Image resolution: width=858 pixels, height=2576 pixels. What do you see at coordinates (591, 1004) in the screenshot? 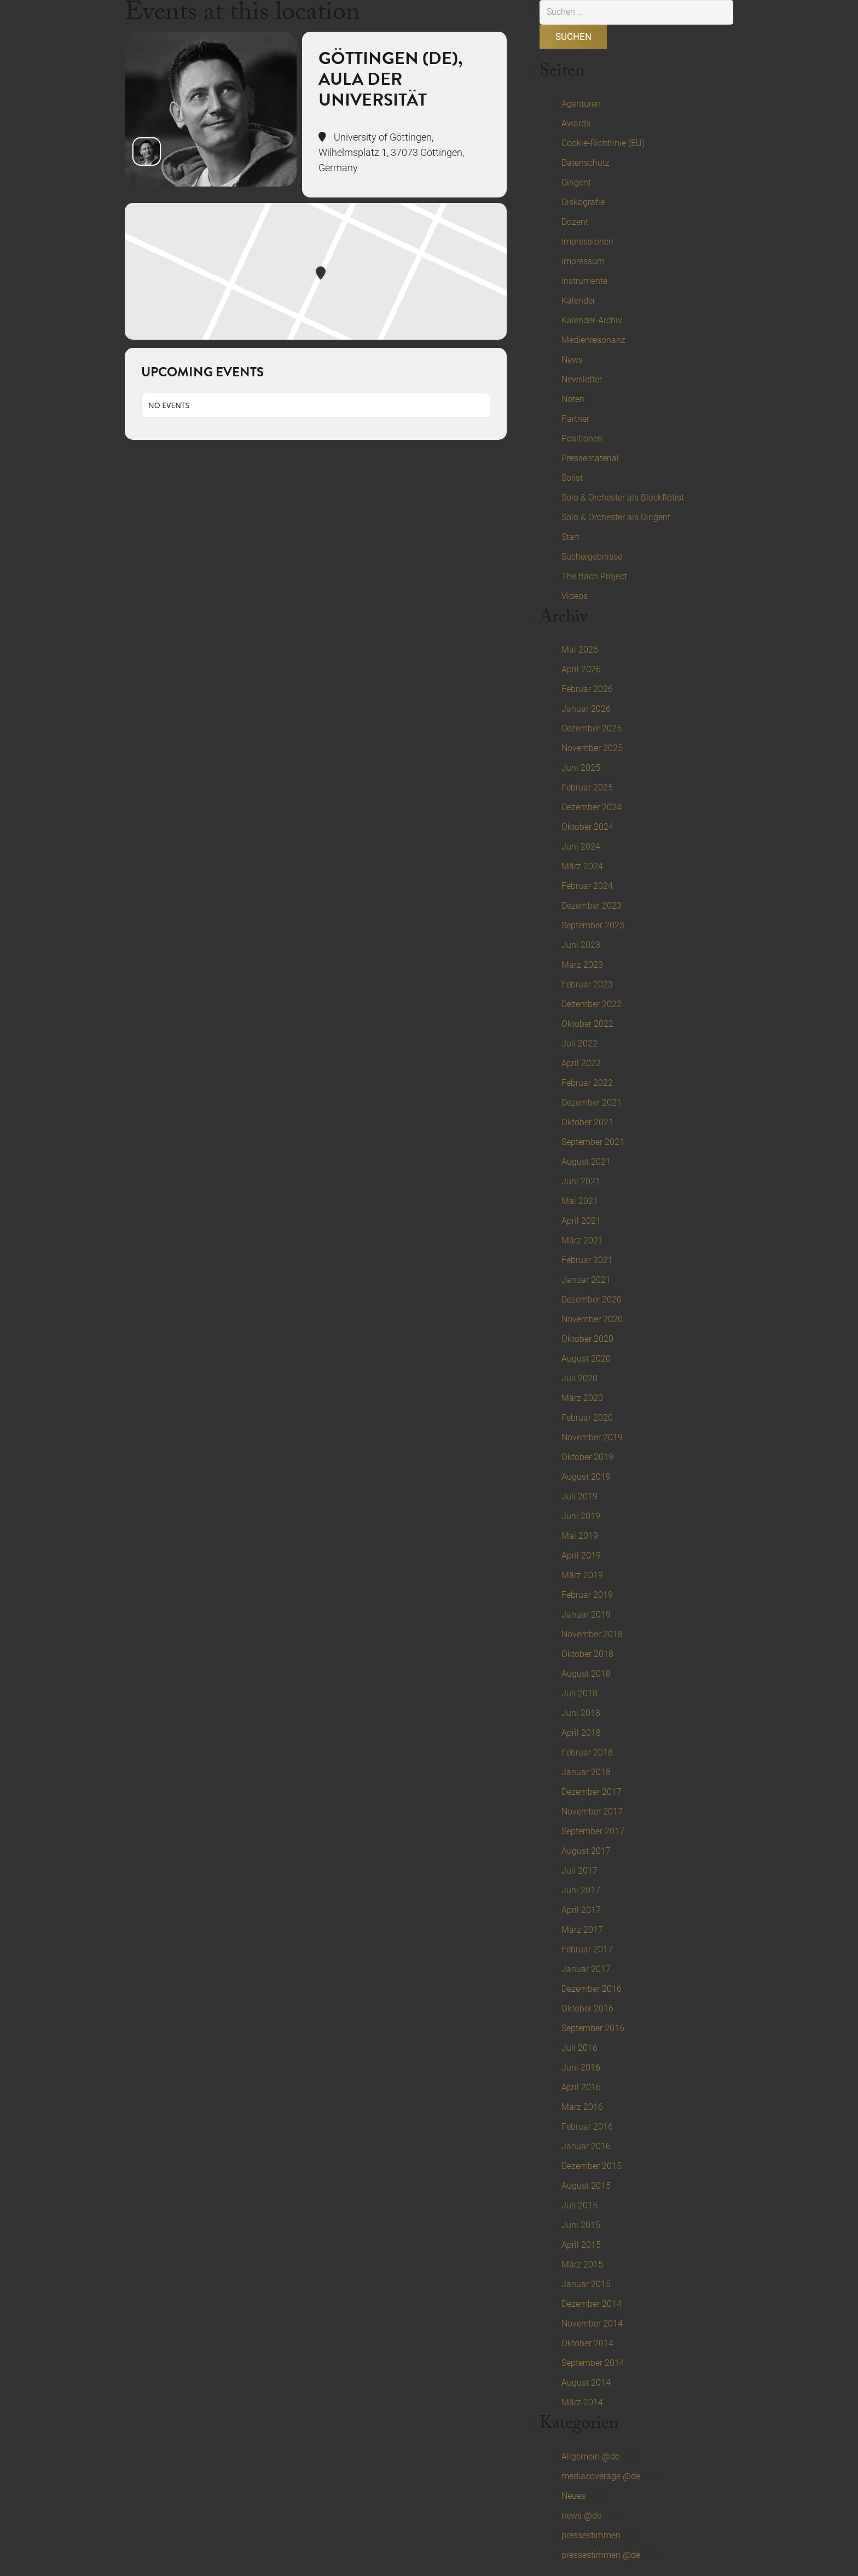
I see `Dezember 2022` at bounding box center [591, 1004].